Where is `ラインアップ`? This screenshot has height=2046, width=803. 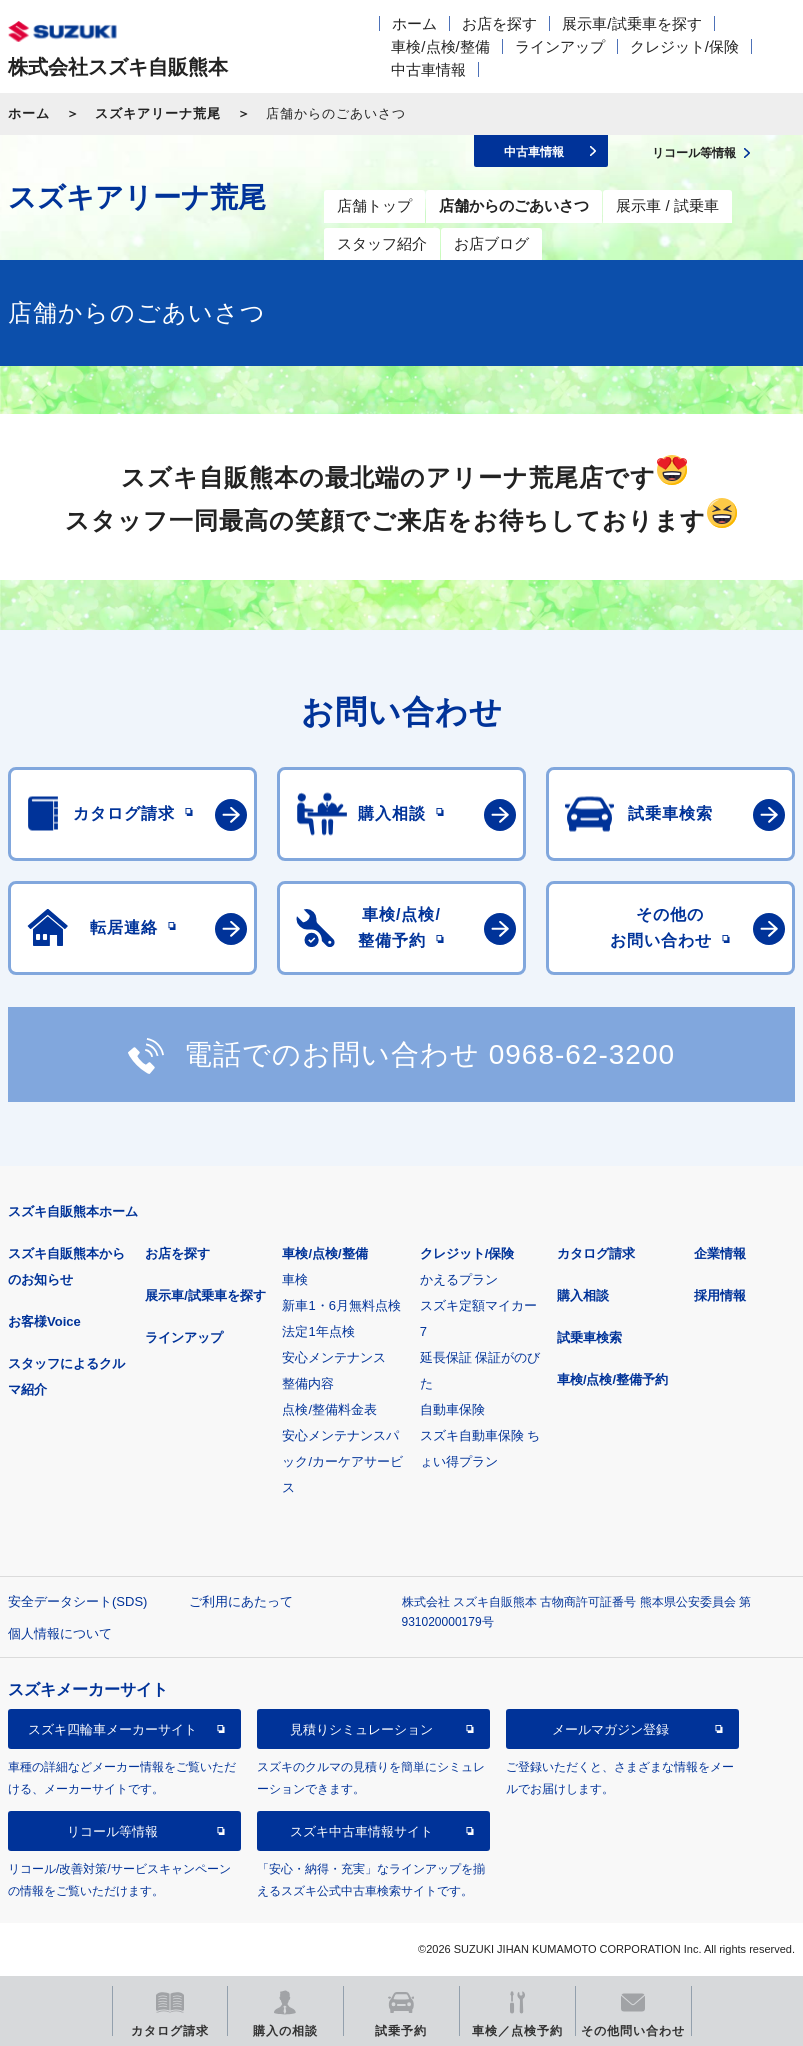 ラインアップ is located at coordinates (560, 46).